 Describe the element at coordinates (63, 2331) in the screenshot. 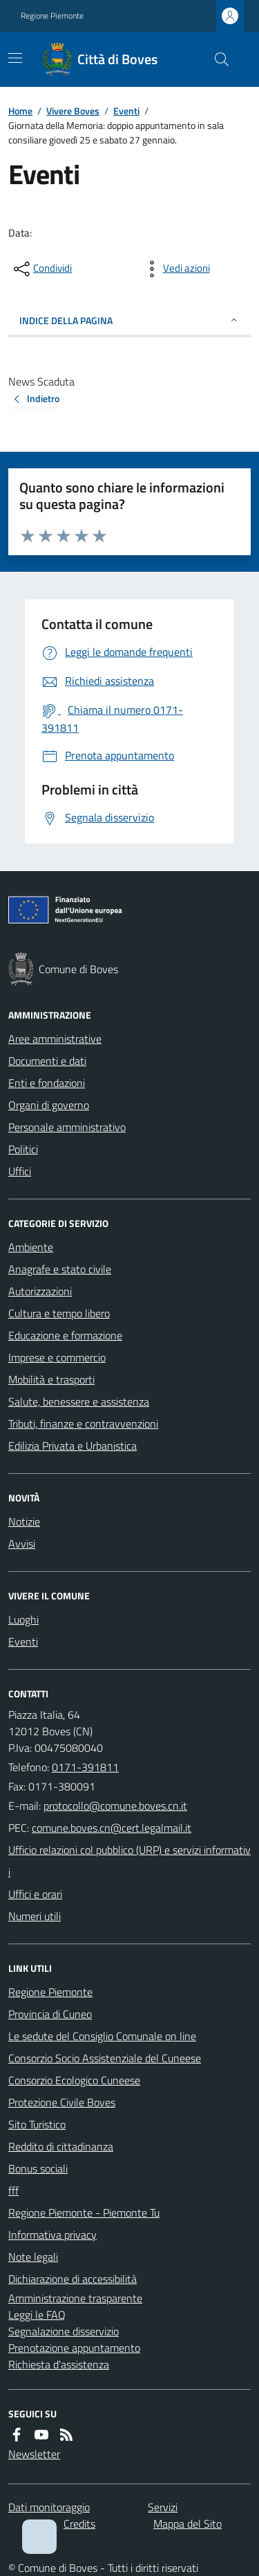

I see `Segnalazione disservizio` at that location.